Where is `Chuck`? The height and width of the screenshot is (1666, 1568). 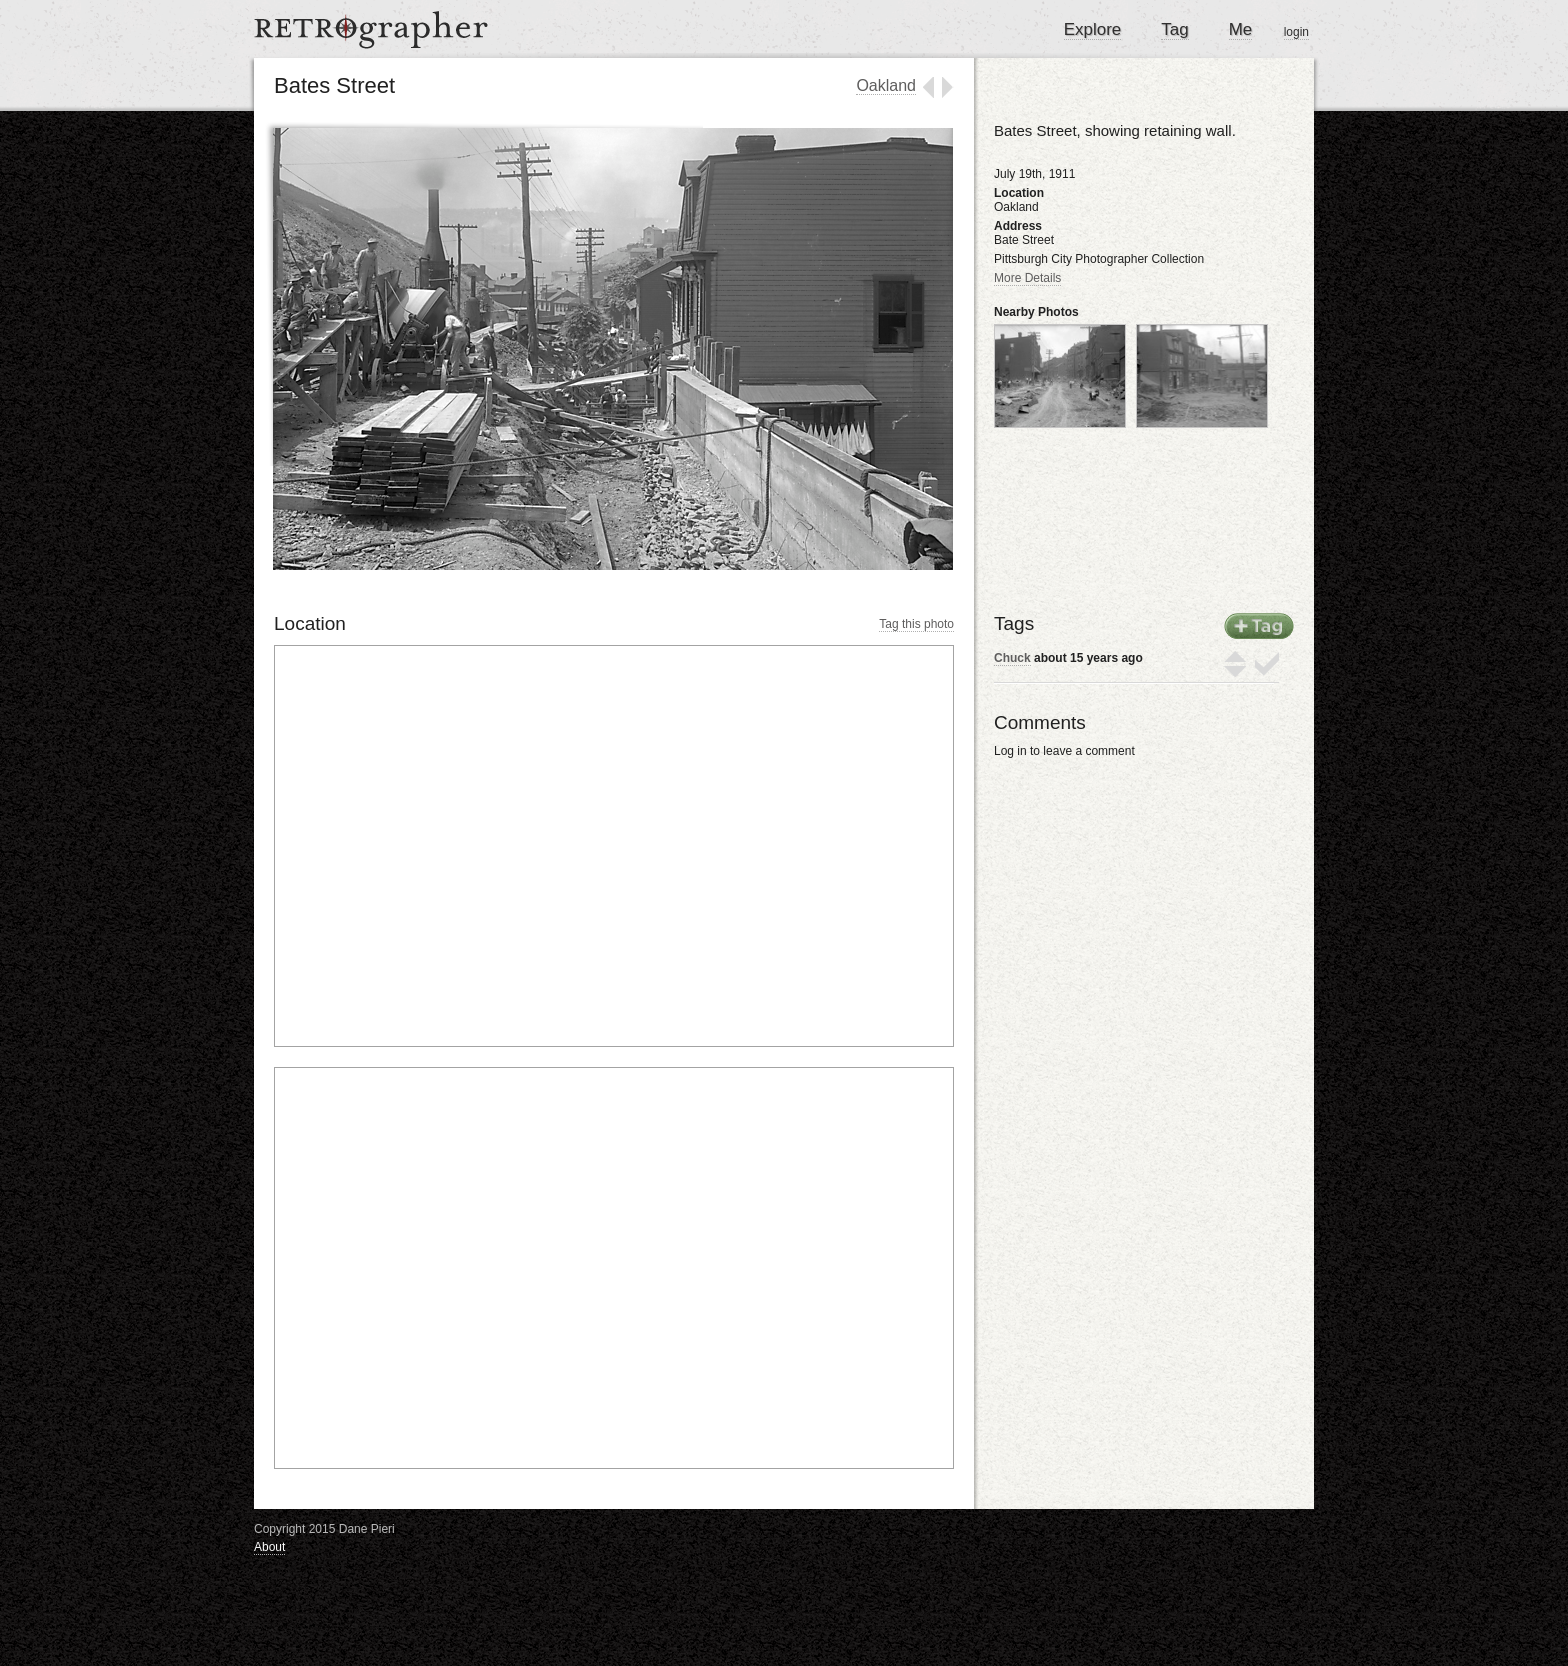
Chuck is located at coordinates (1012, 658).